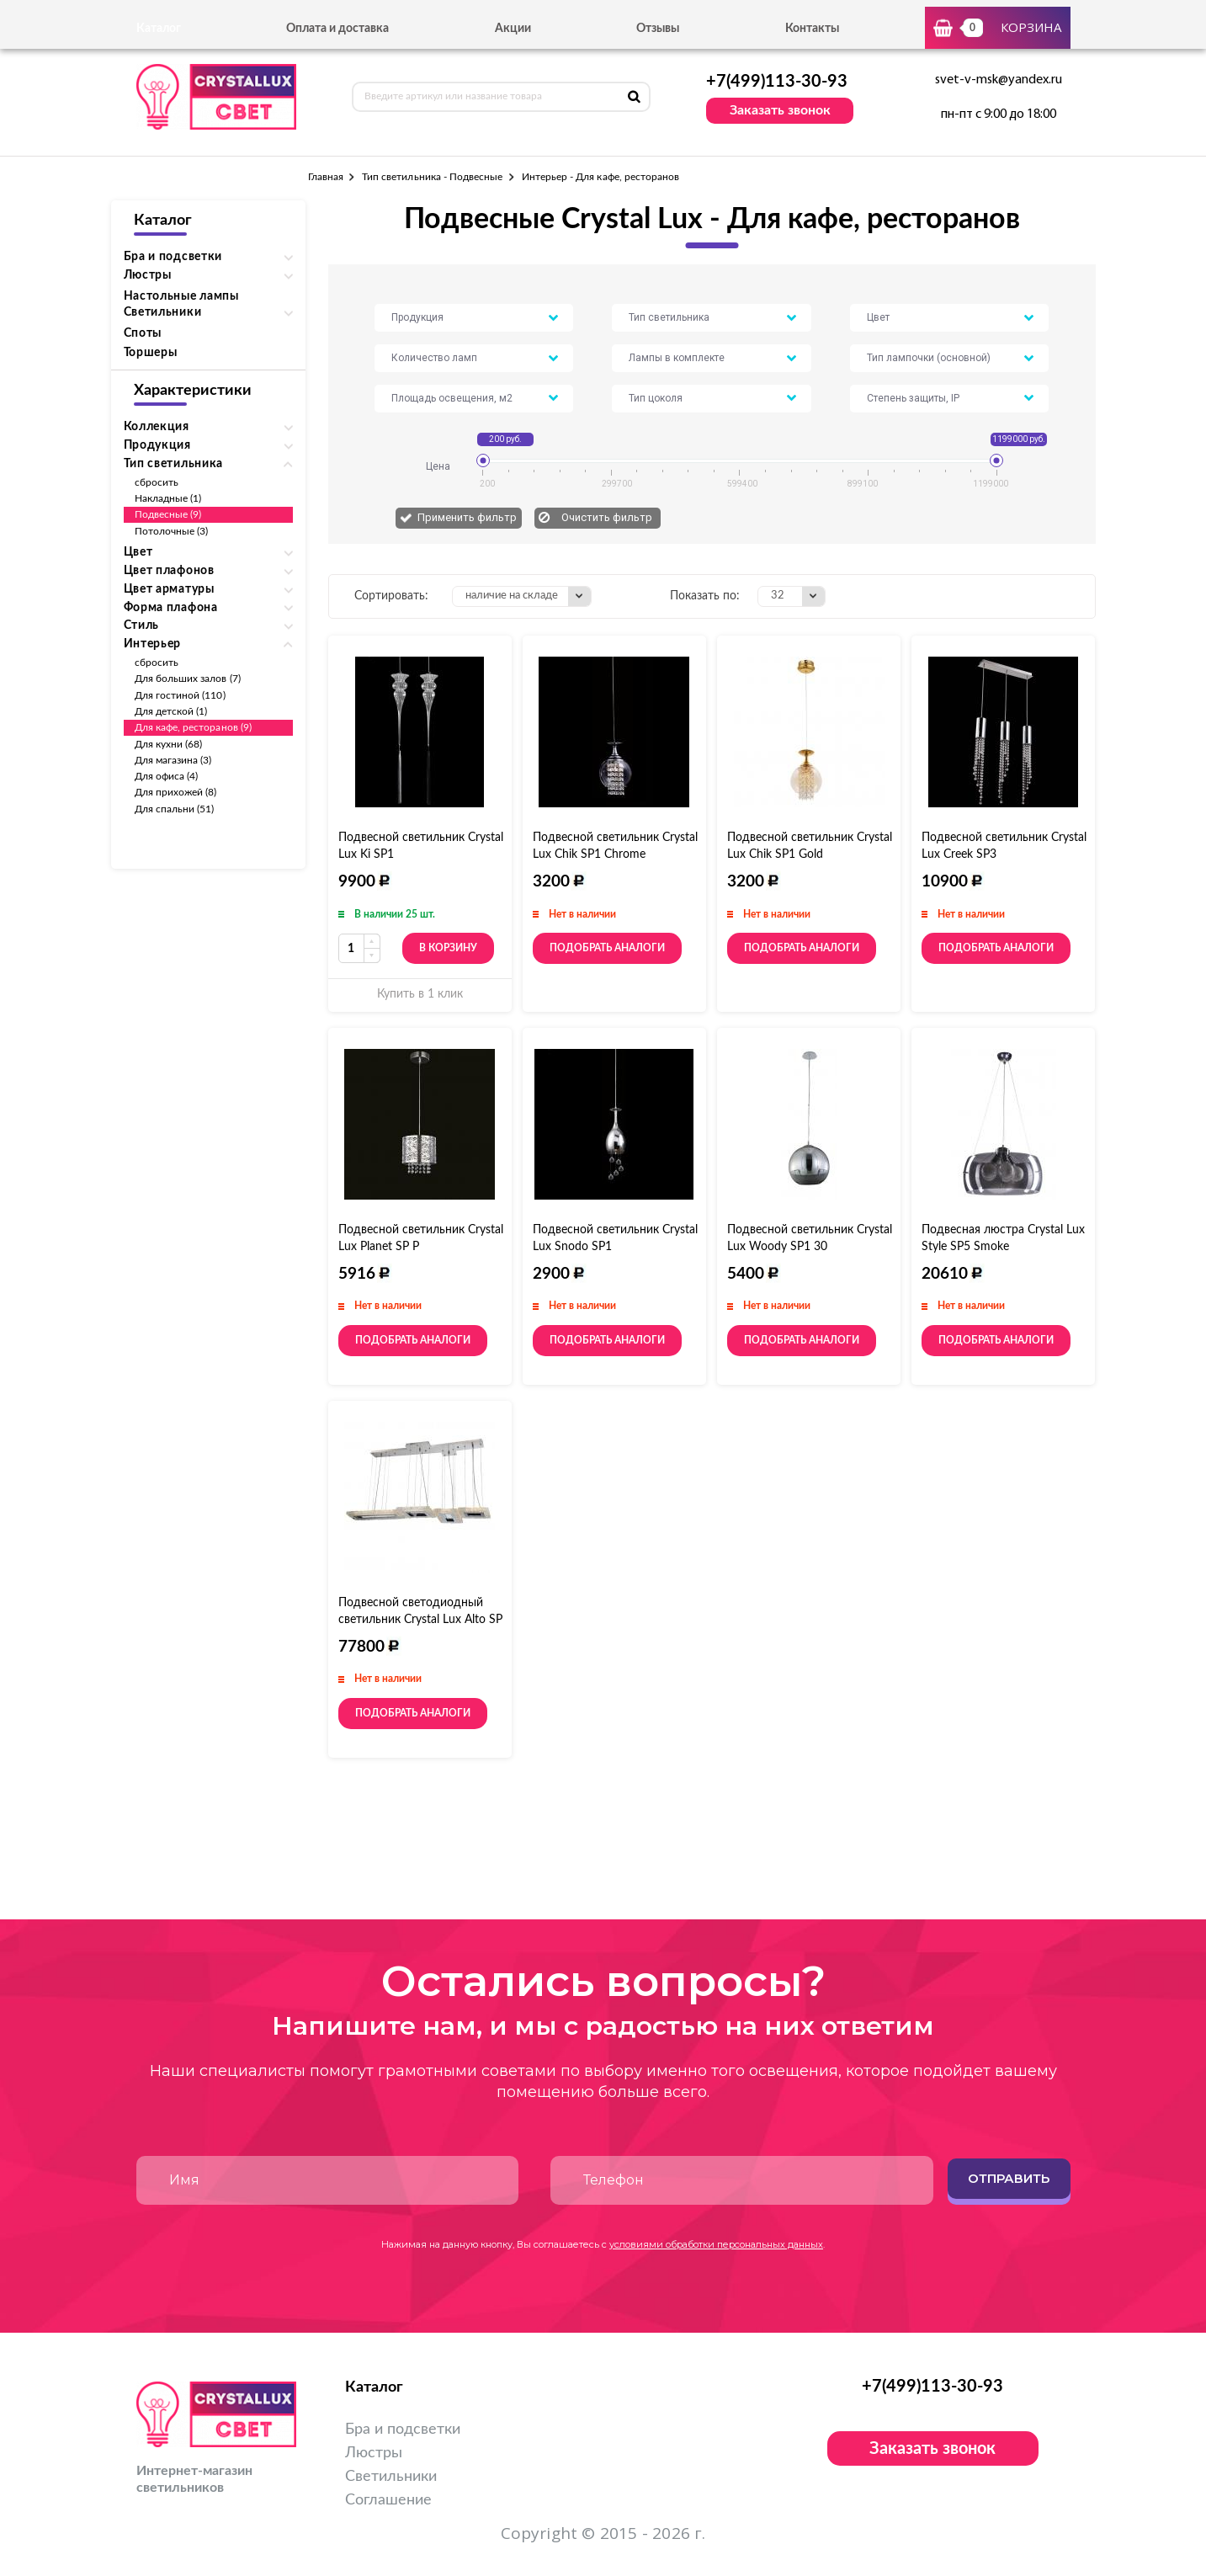  I want to click on Люстры, so click(373, 2453).